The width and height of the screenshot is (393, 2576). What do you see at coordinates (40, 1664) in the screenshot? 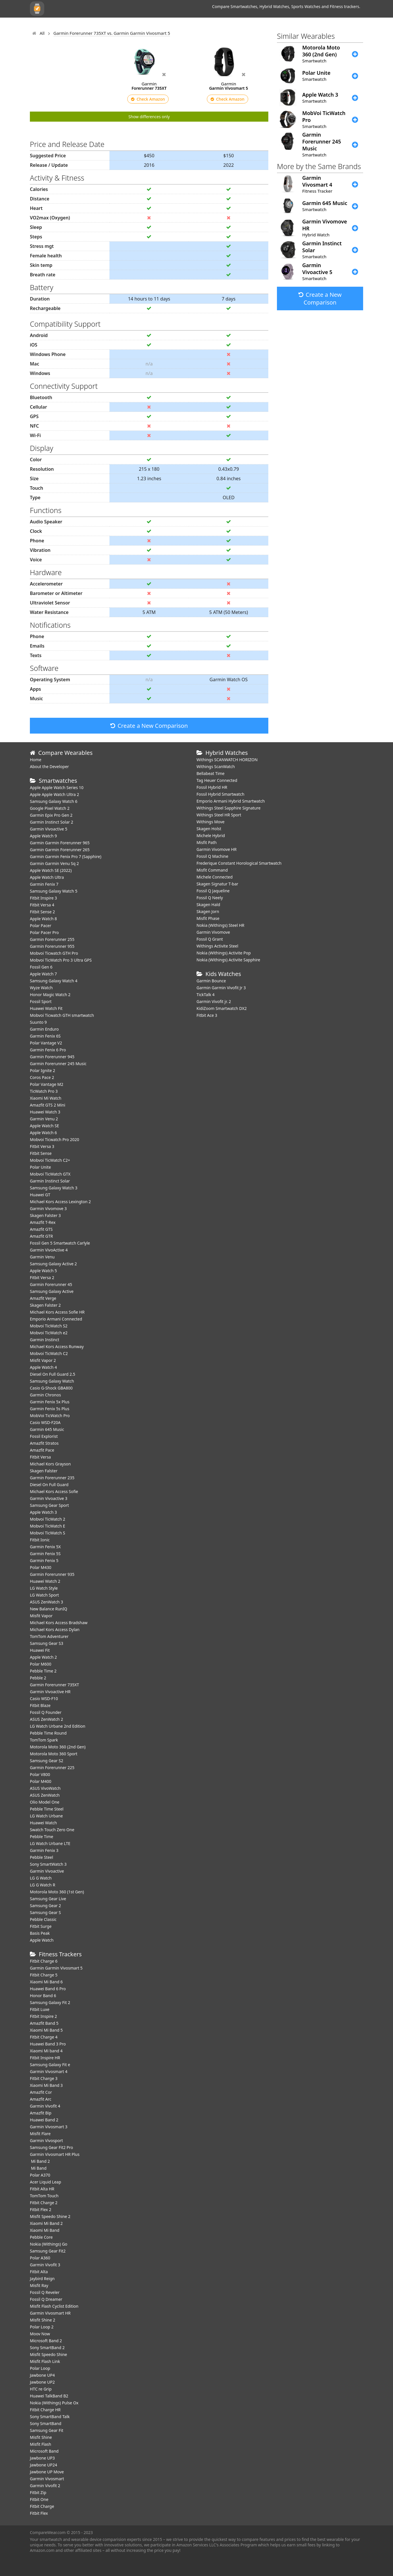
I see `Polar M600` at bounding box center [40, 1664].